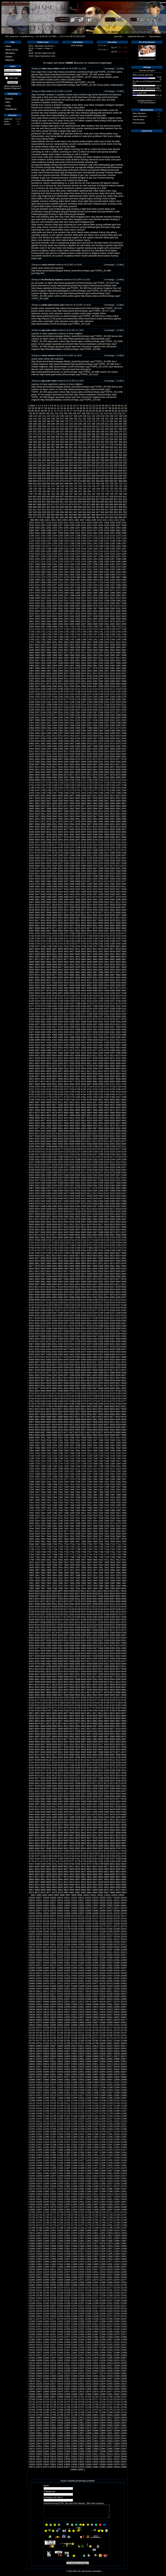 The image size is (166, 2576). I want to click on 1902, so click(49, 657).